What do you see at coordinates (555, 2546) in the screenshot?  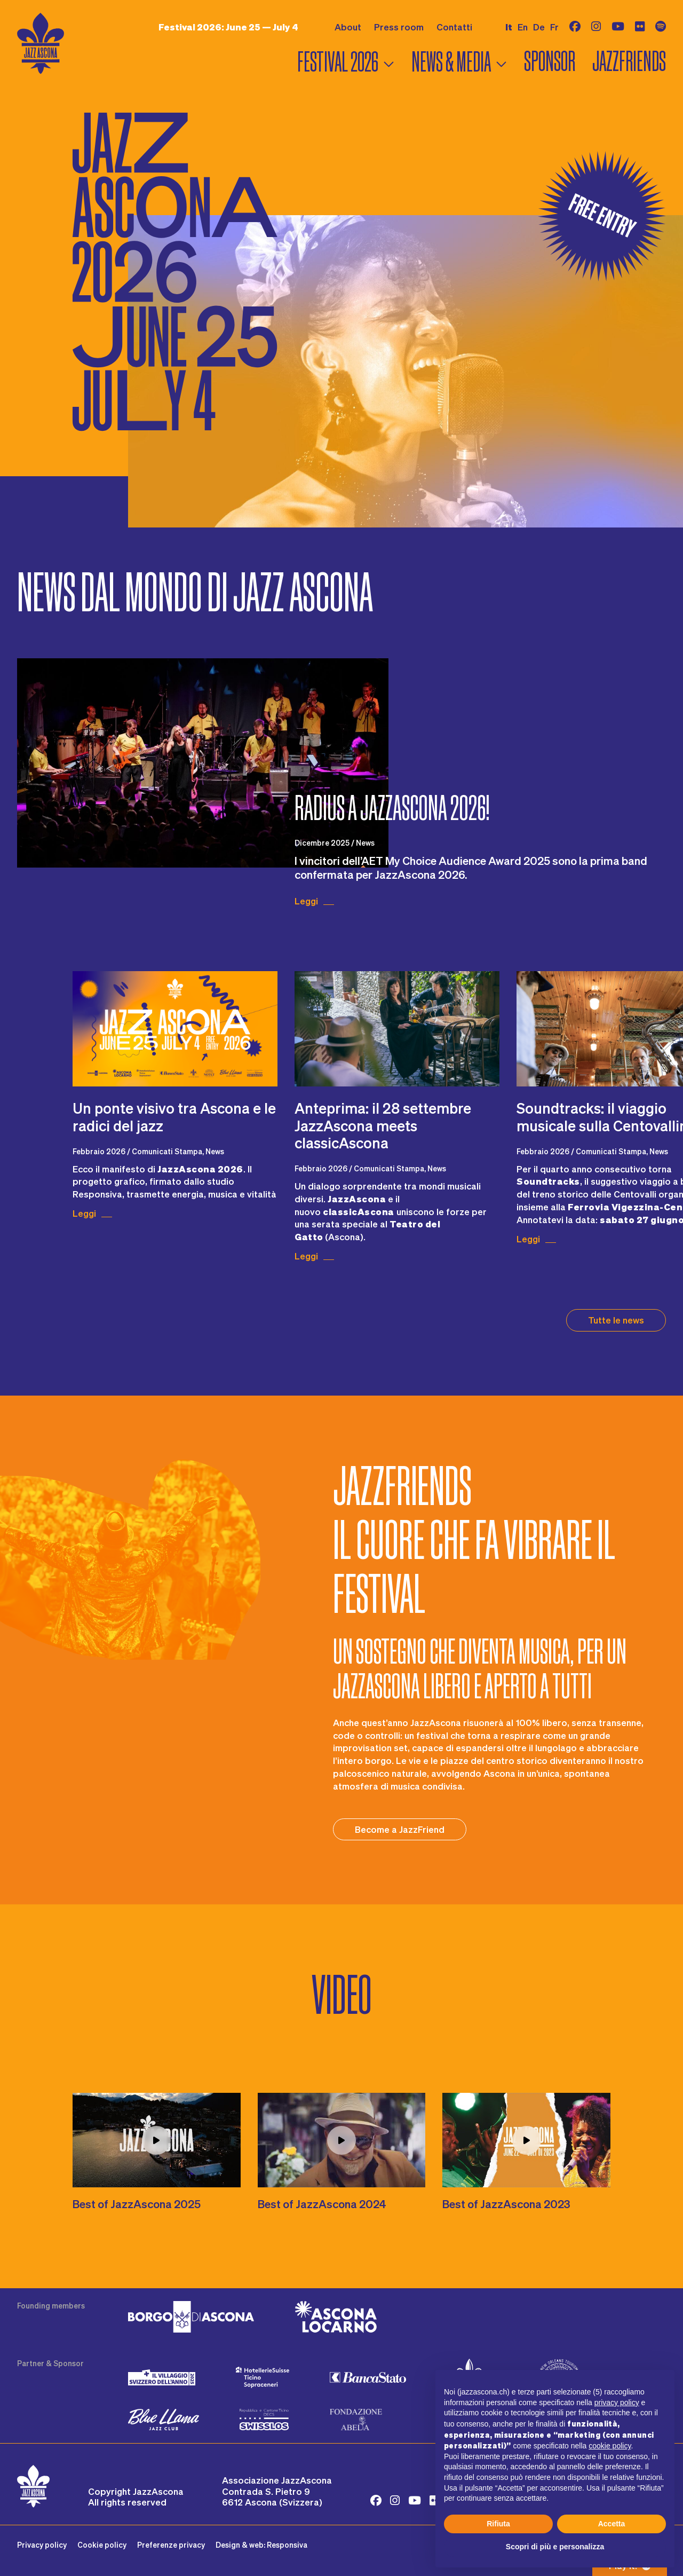 I see `Scopri di più e personalizza [button]` at bounding box center [555, 2546].